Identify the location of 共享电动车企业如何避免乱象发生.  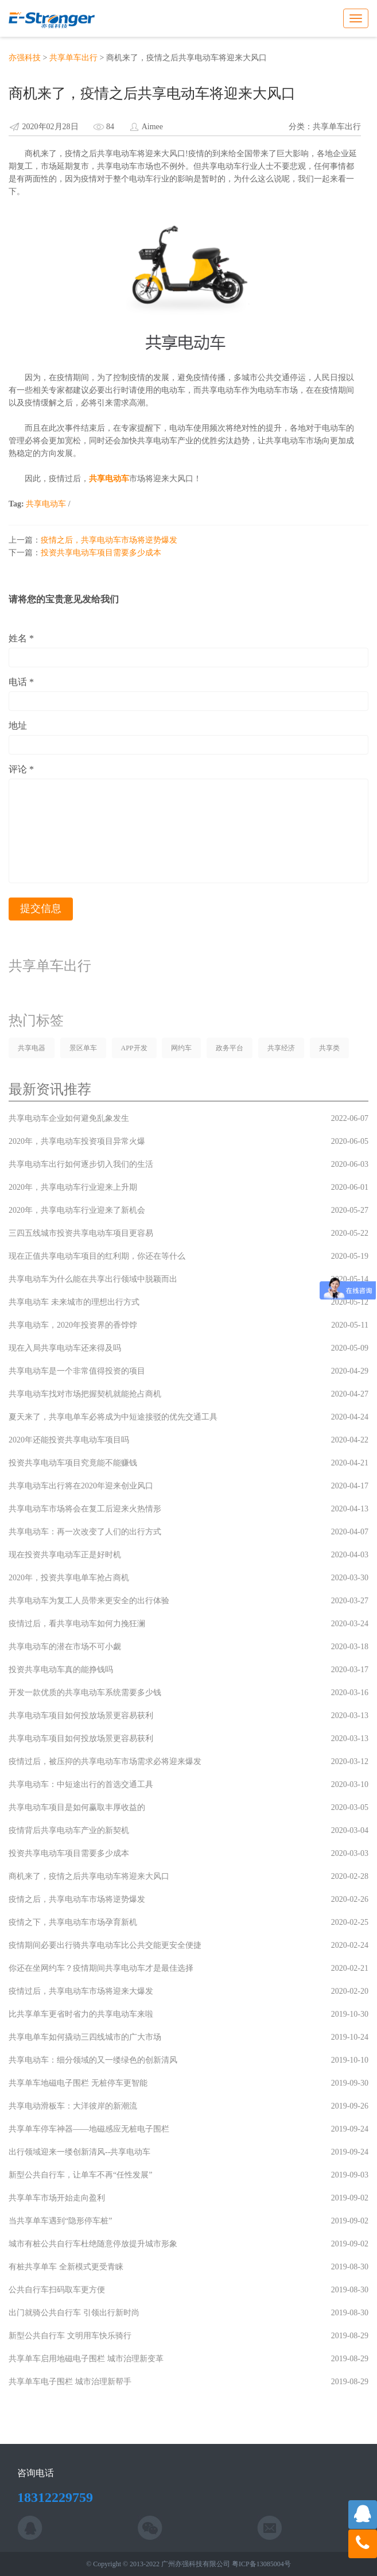
(188, 1118).